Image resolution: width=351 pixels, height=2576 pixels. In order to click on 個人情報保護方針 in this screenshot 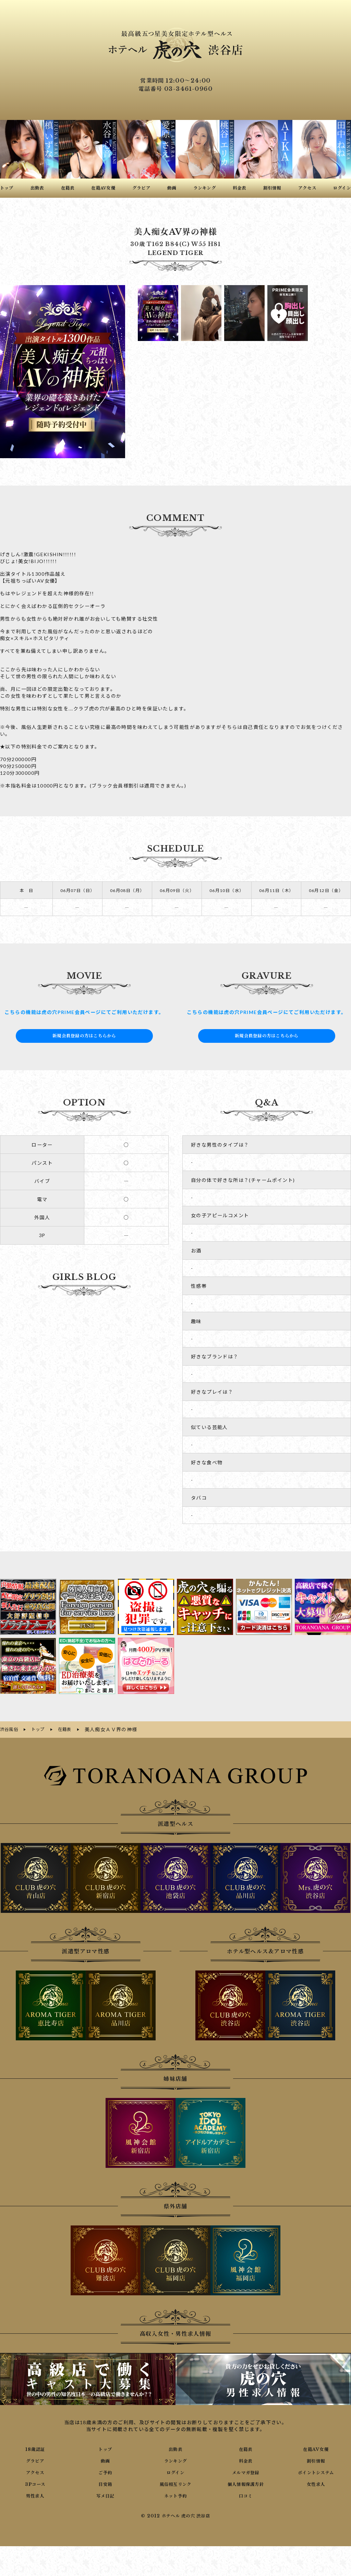, I will do `click(246, 2482)`.